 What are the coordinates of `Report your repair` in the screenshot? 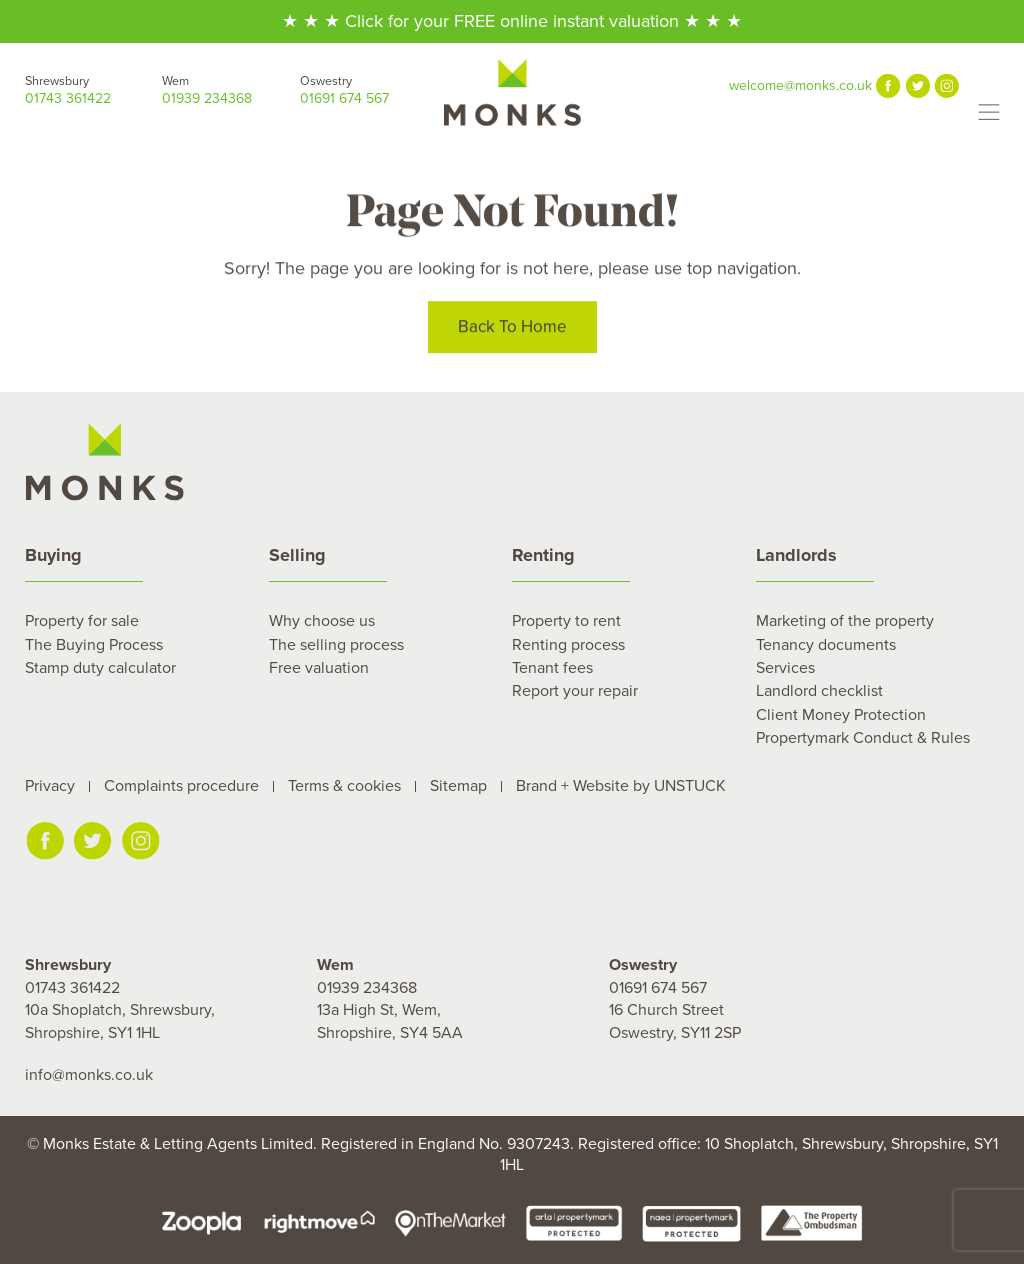 It's located at (575, 691).